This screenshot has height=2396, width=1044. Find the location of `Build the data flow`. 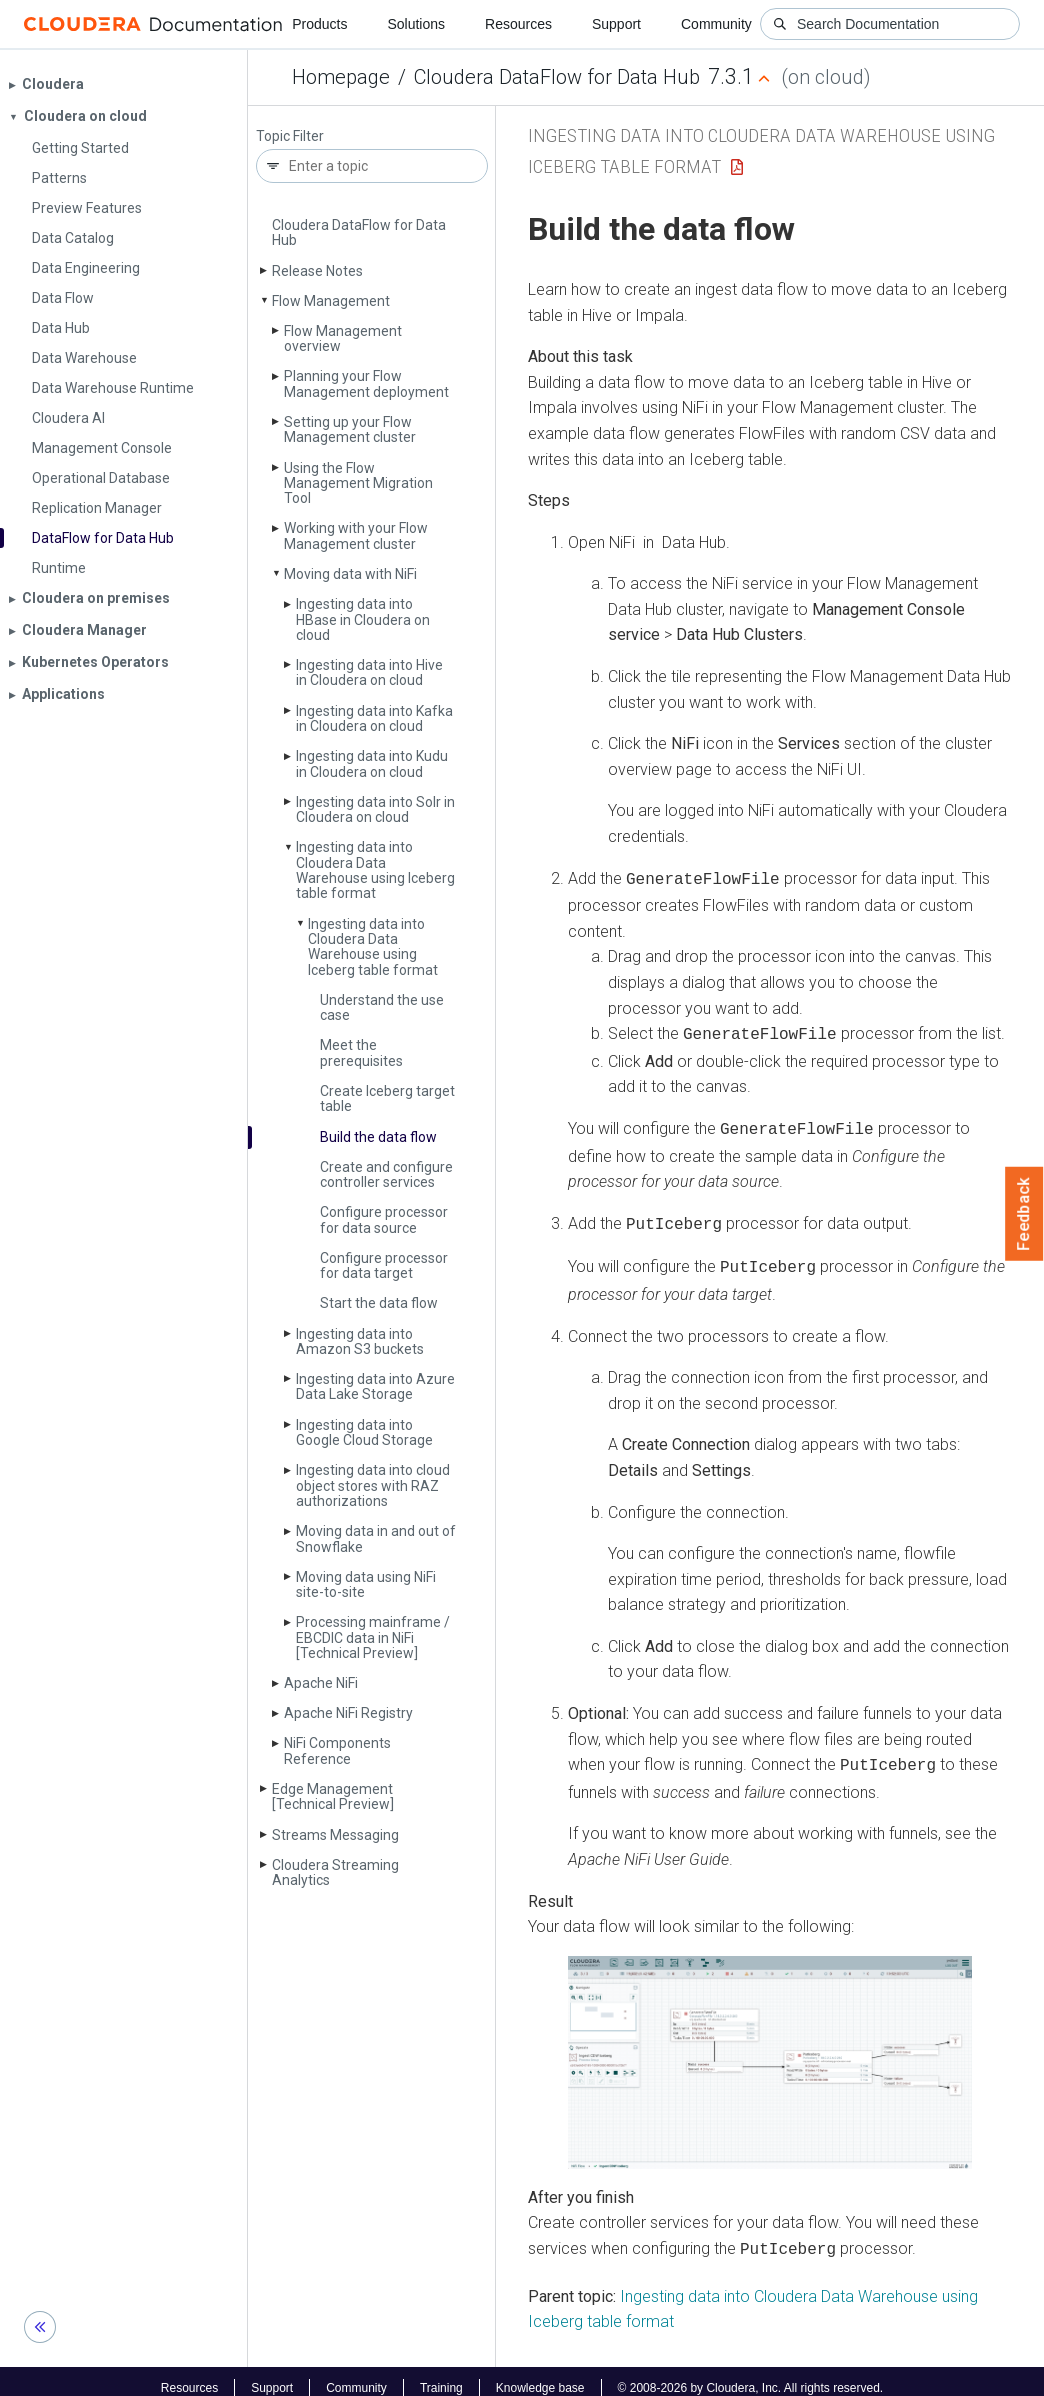

Build the data flow is located at coordinates (378, 1137).